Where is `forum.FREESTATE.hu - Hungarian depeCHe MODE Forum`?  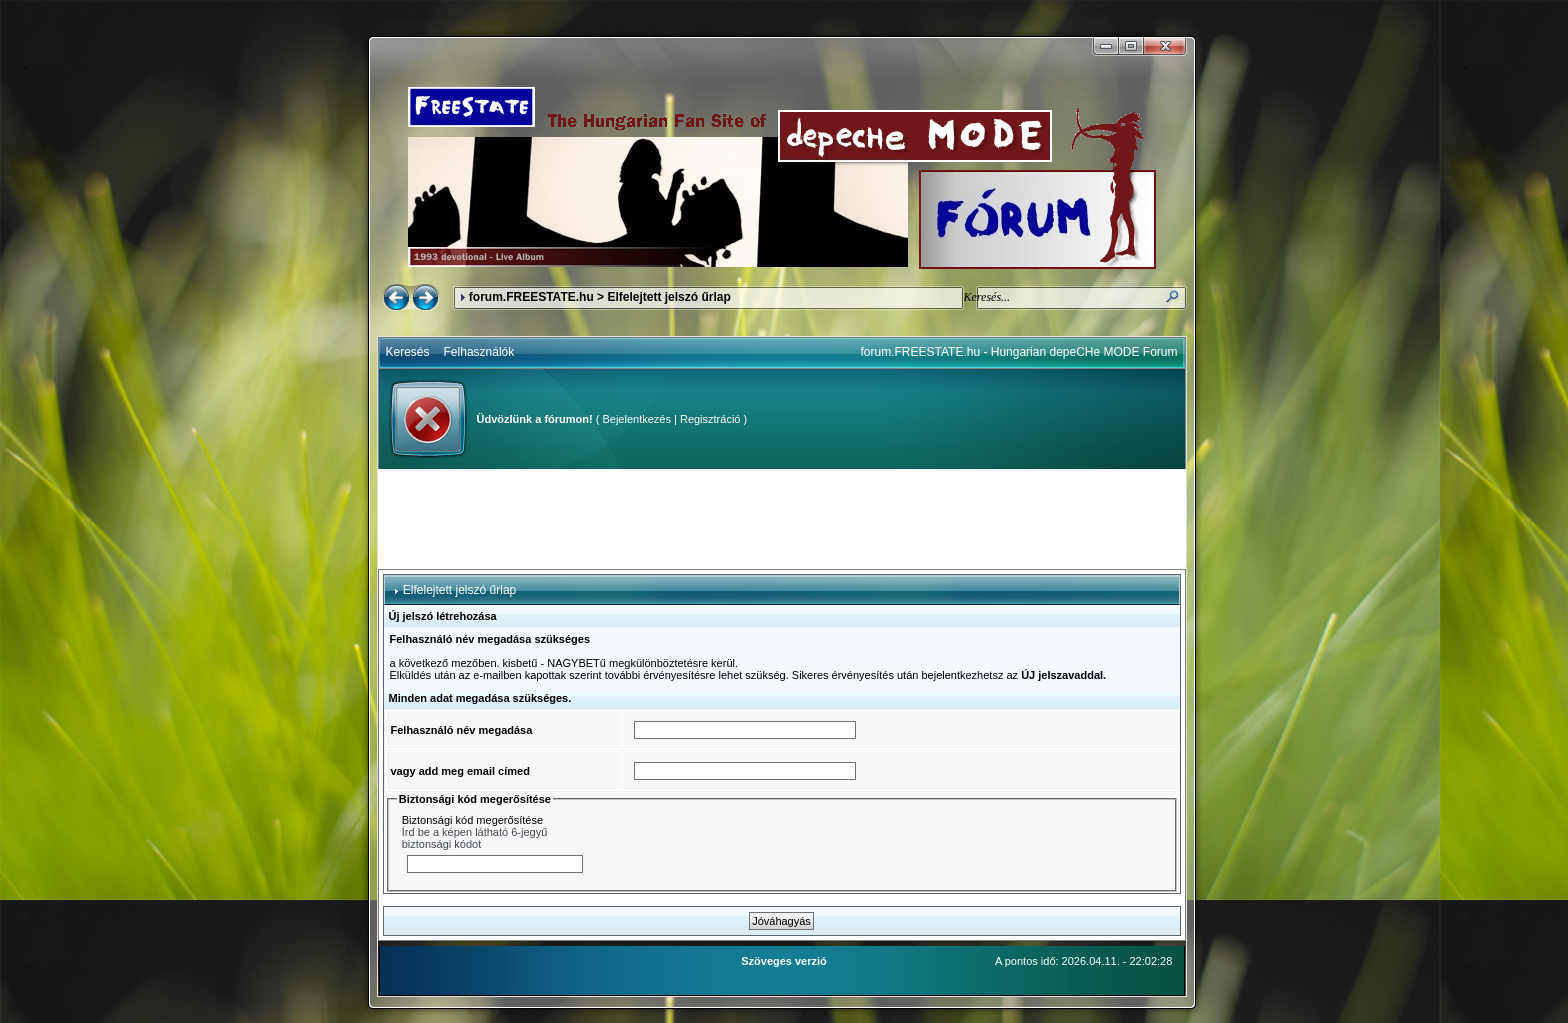 forum.FREESTATE.hu - Hungarian depeCHe MODE Forum is located at coordinates (1019, 352).